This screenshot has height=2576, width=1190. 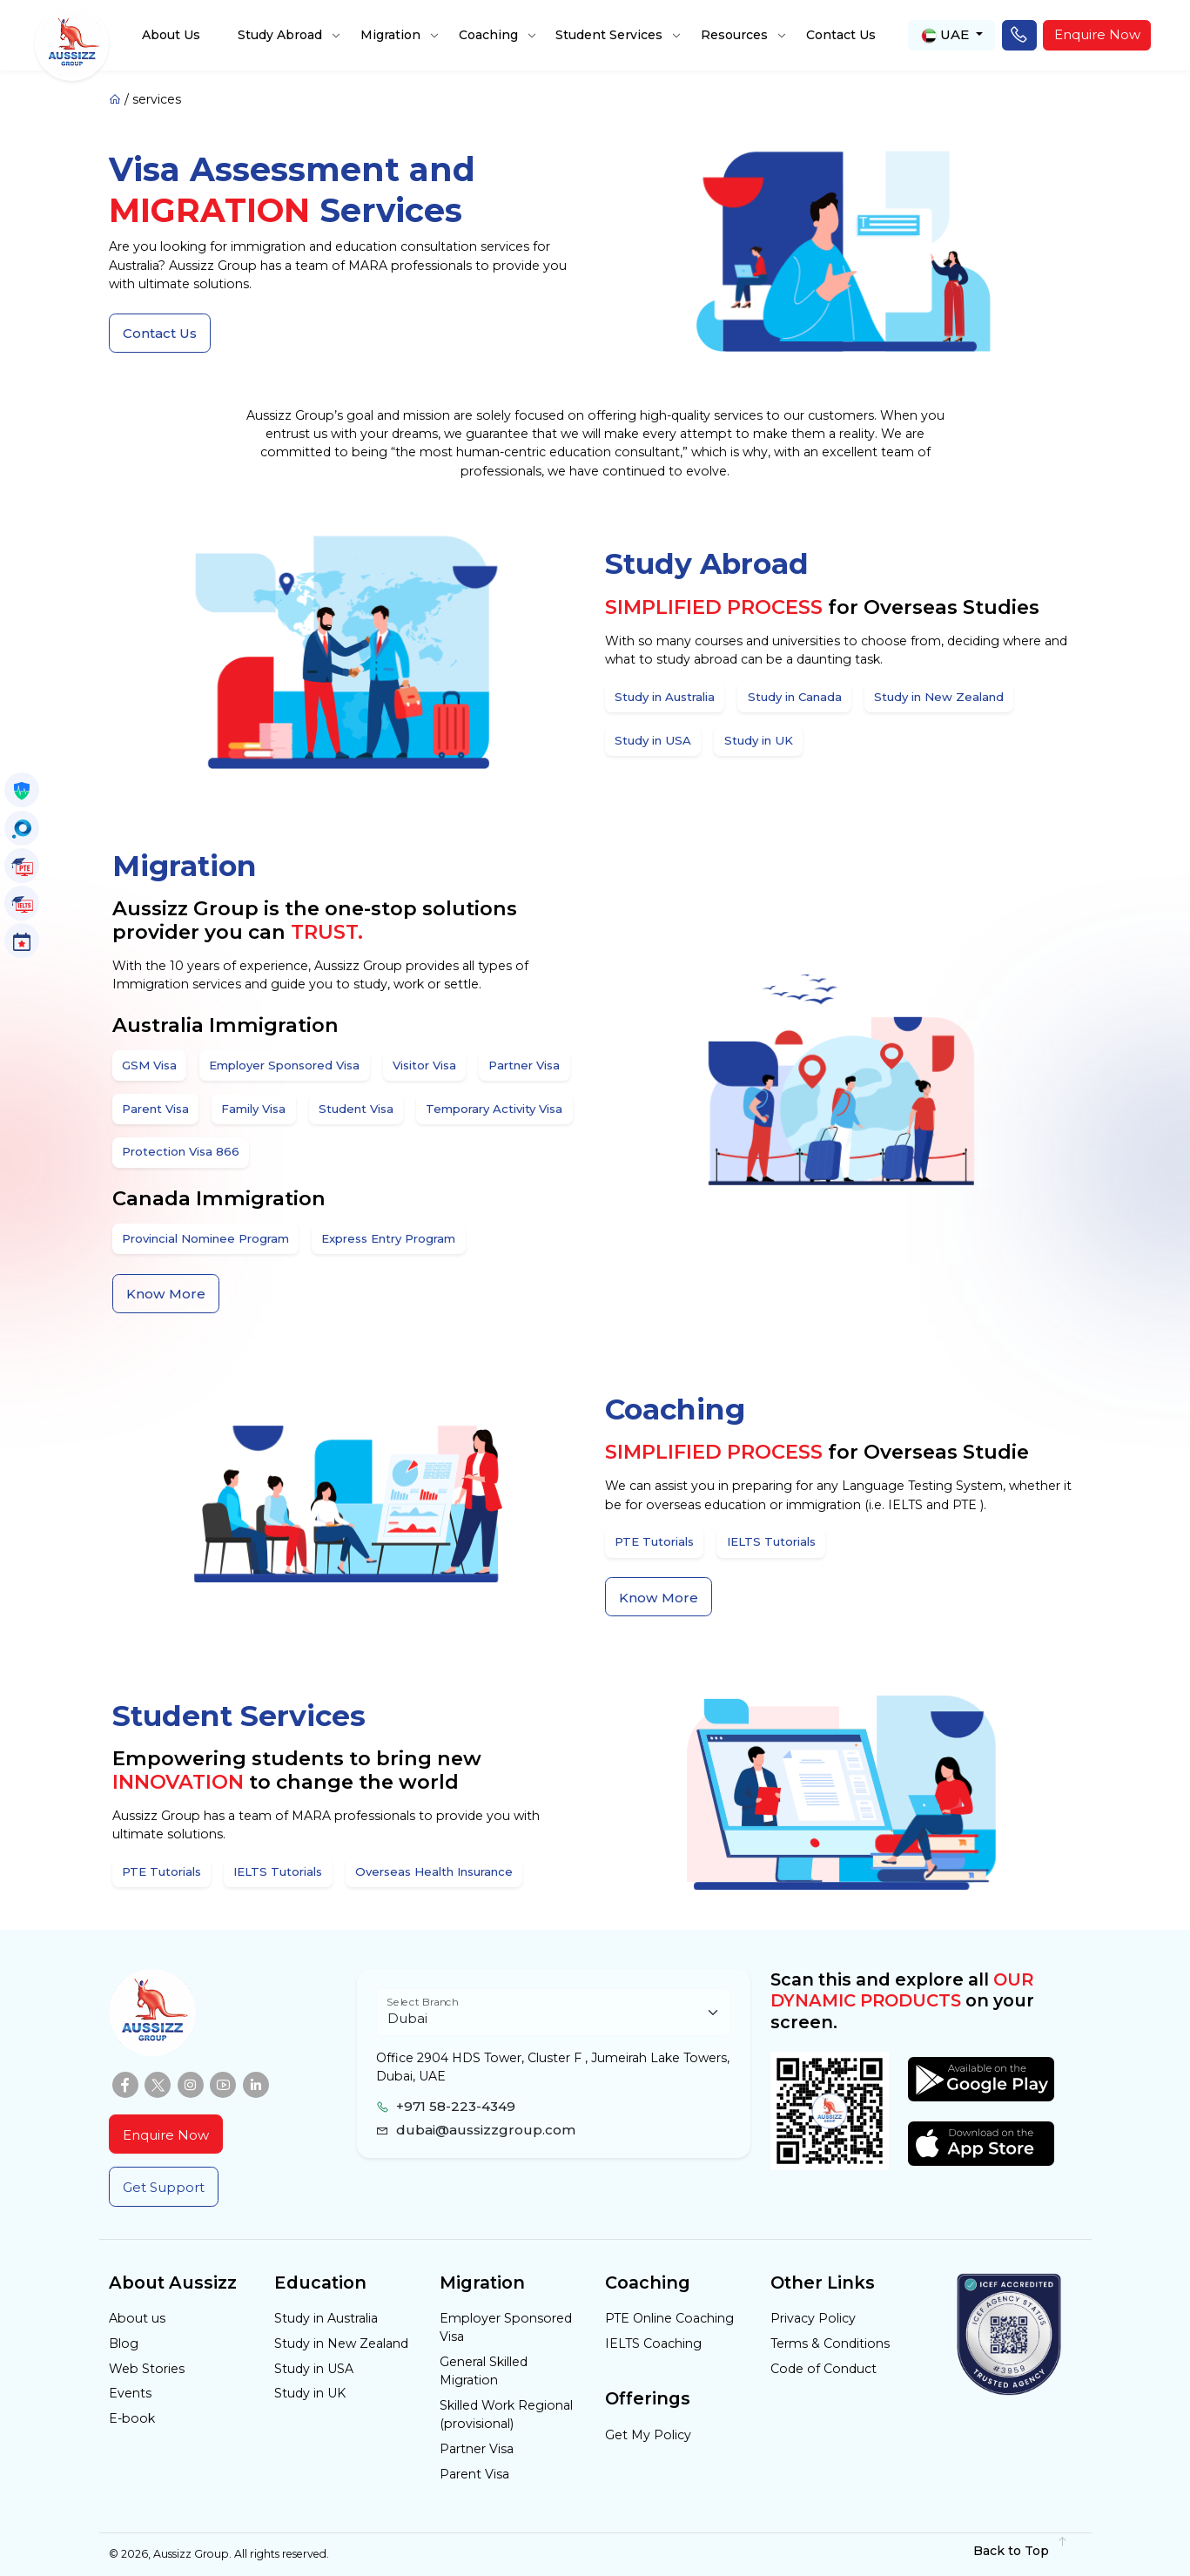 What do you see at coordinates (132, 2418) in the screenshot?
I see `E-book` at bounding box center [132, 2418].